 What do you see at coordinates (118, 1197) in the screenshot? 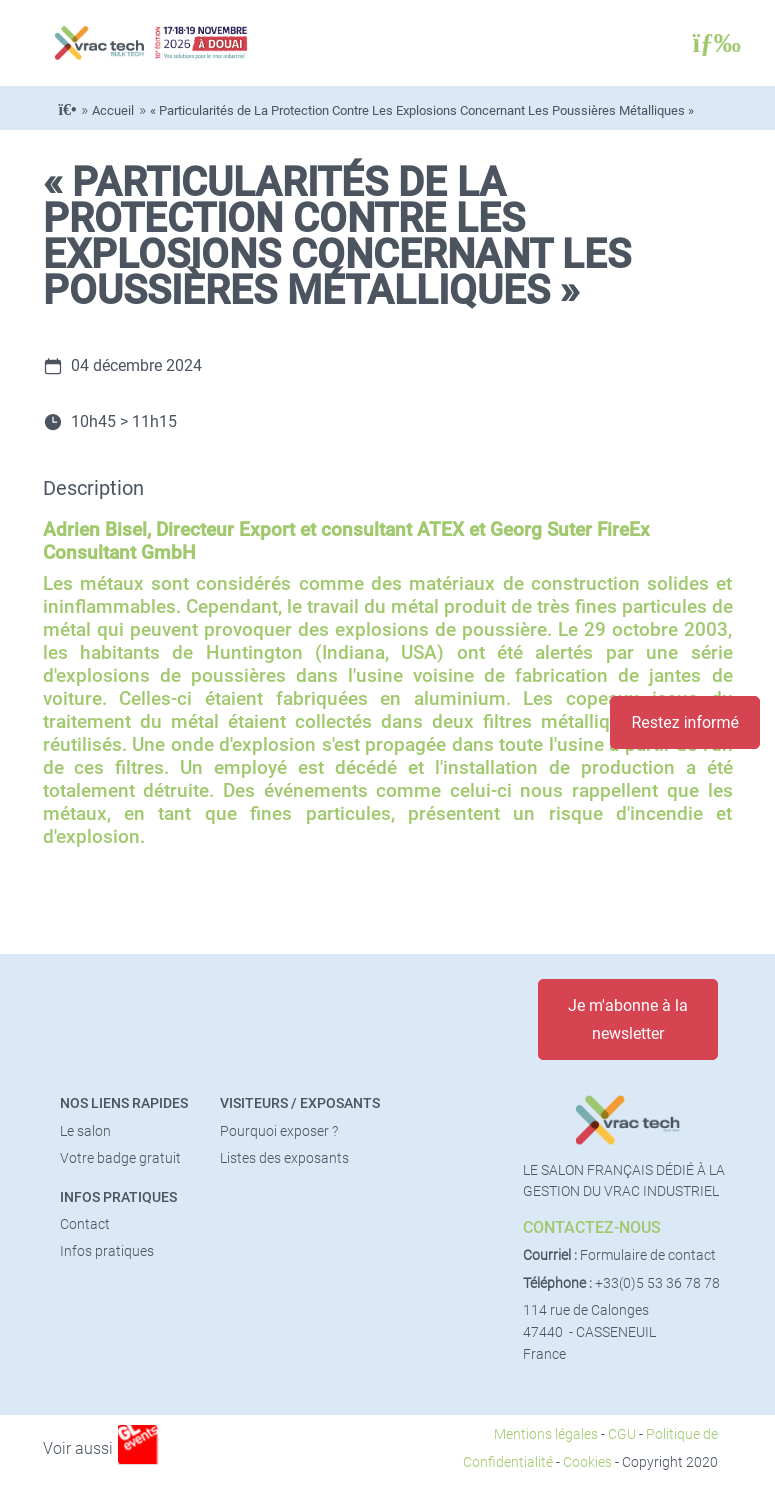
I see `Infos pratiques` at bounding box center [118, 1197].